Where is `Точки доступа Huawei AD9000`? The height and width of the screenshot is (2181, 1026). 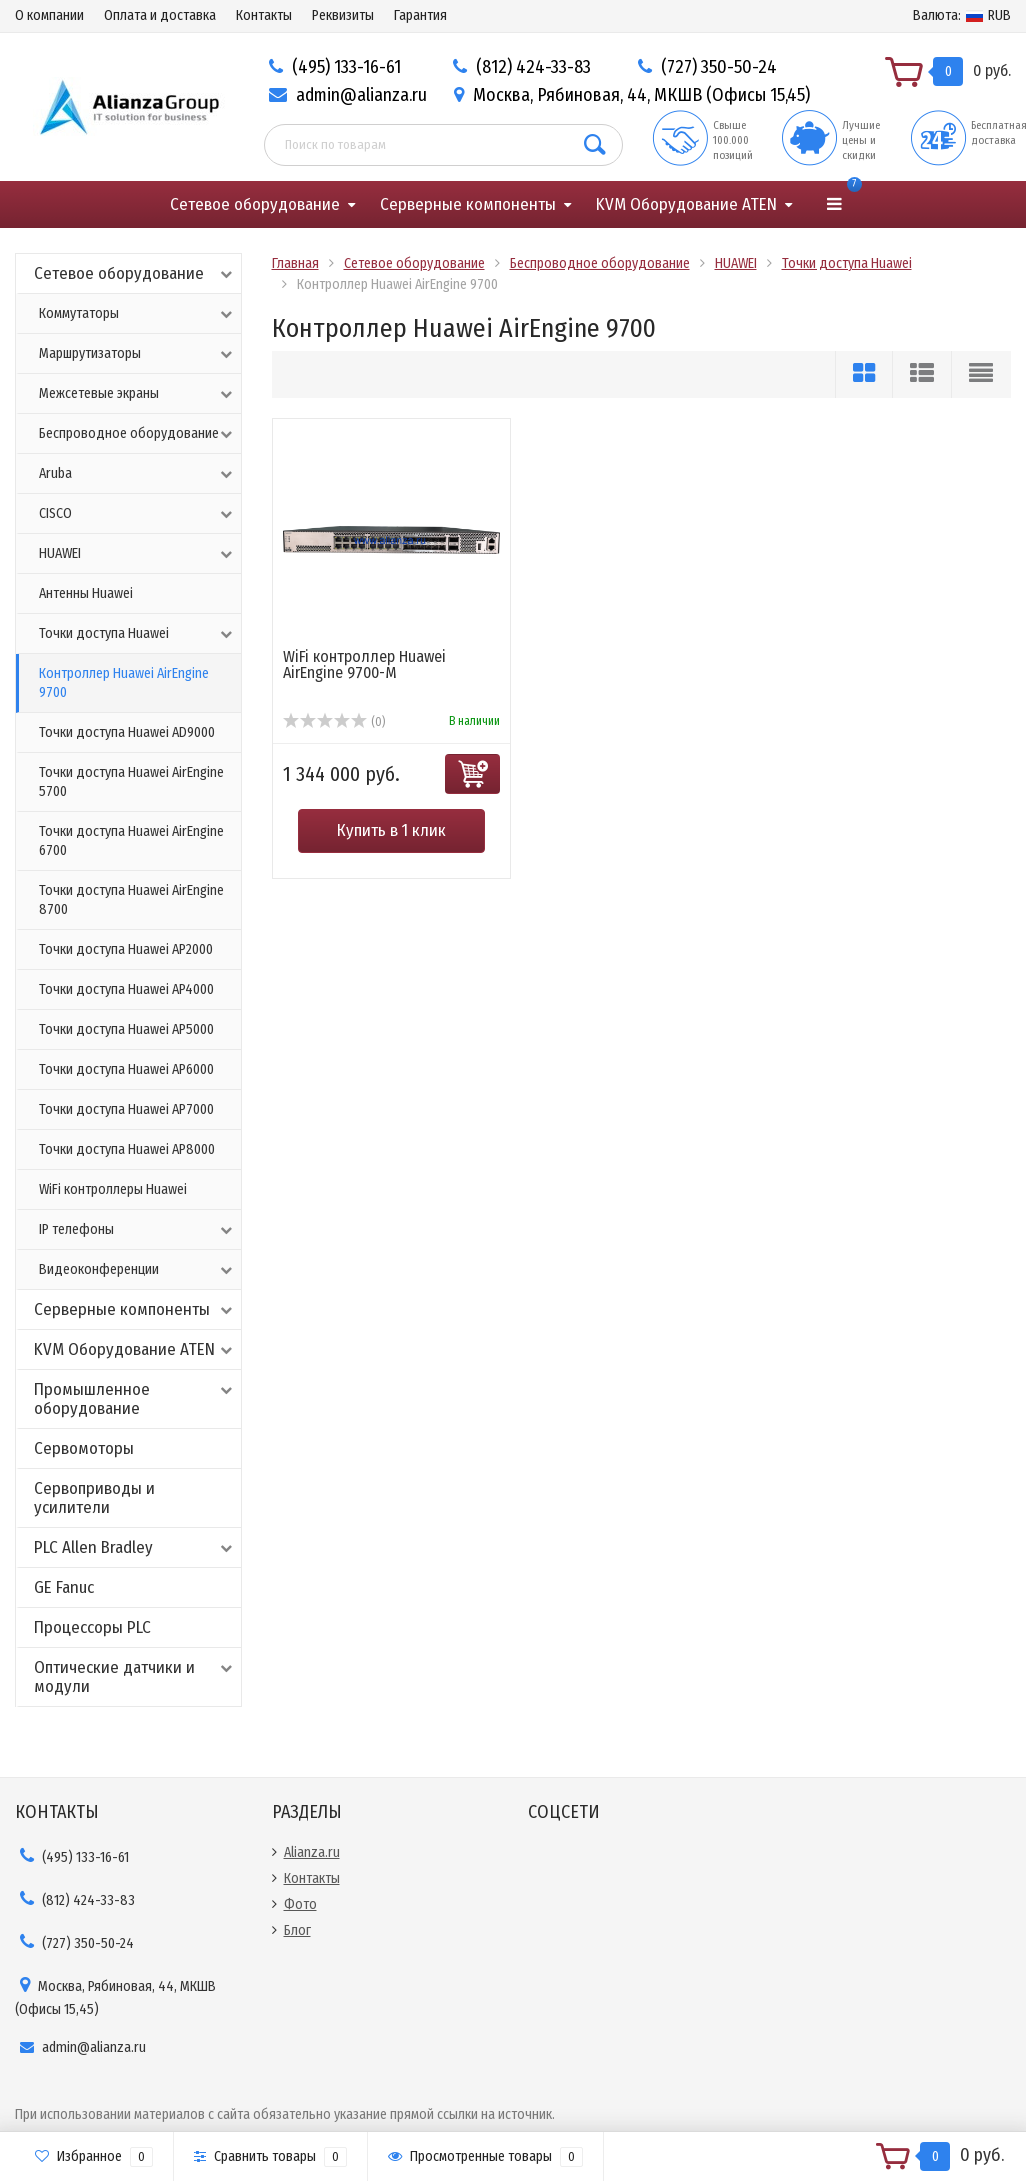
Точки доступа Huawei AD9000 is located at coordinates (127, 732).